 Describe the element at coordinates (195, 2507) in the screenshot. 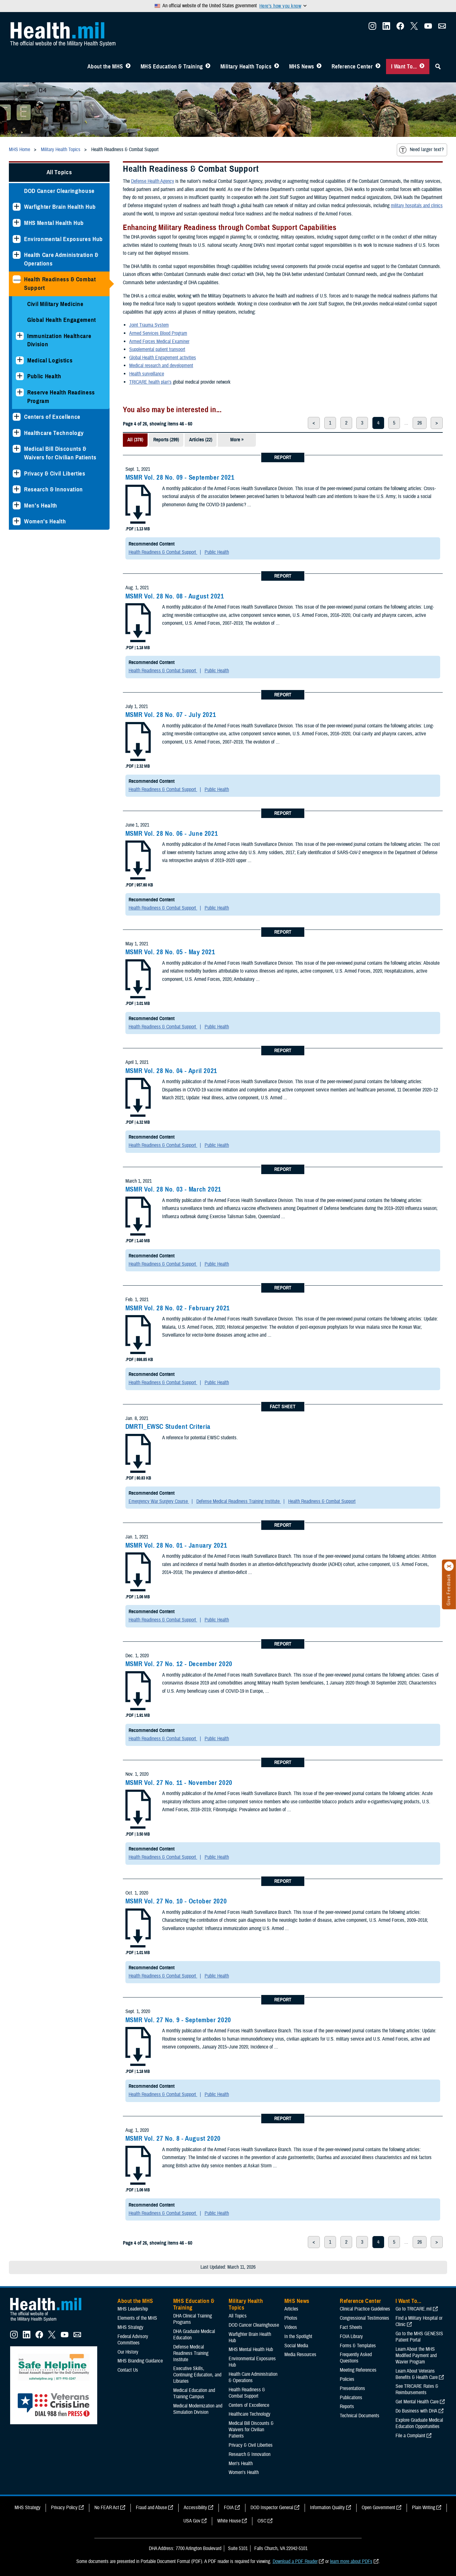

I see `Accessibility` at that location.